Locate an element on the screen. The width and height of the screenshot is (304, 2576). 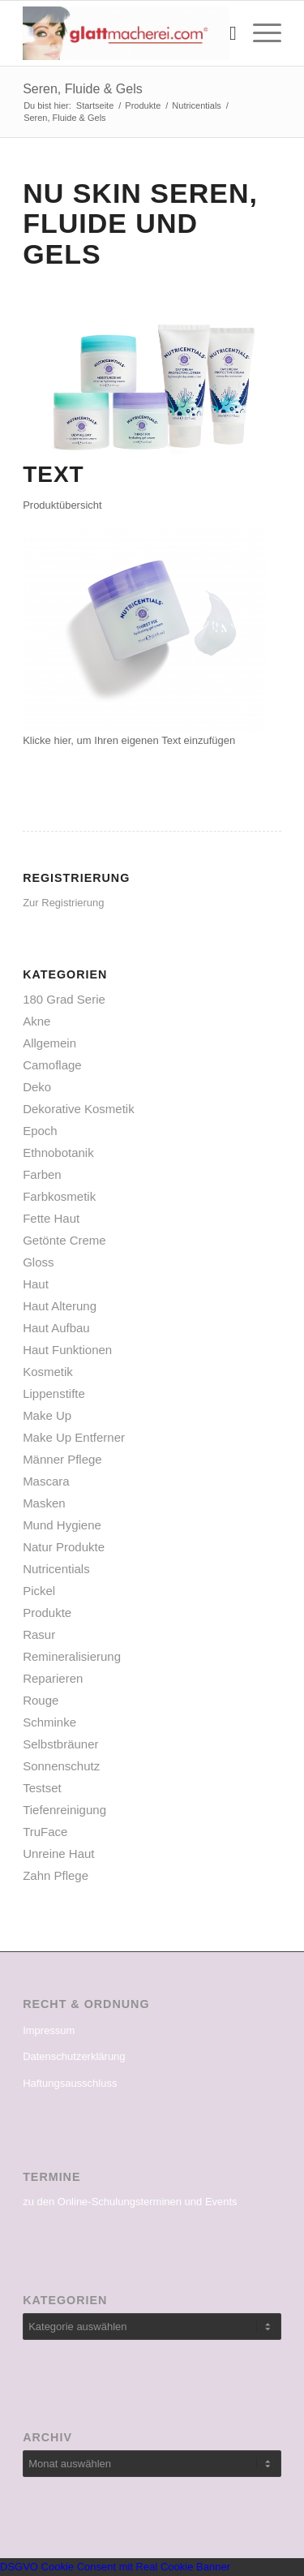
Deko is located at coordinates (37, 1087).